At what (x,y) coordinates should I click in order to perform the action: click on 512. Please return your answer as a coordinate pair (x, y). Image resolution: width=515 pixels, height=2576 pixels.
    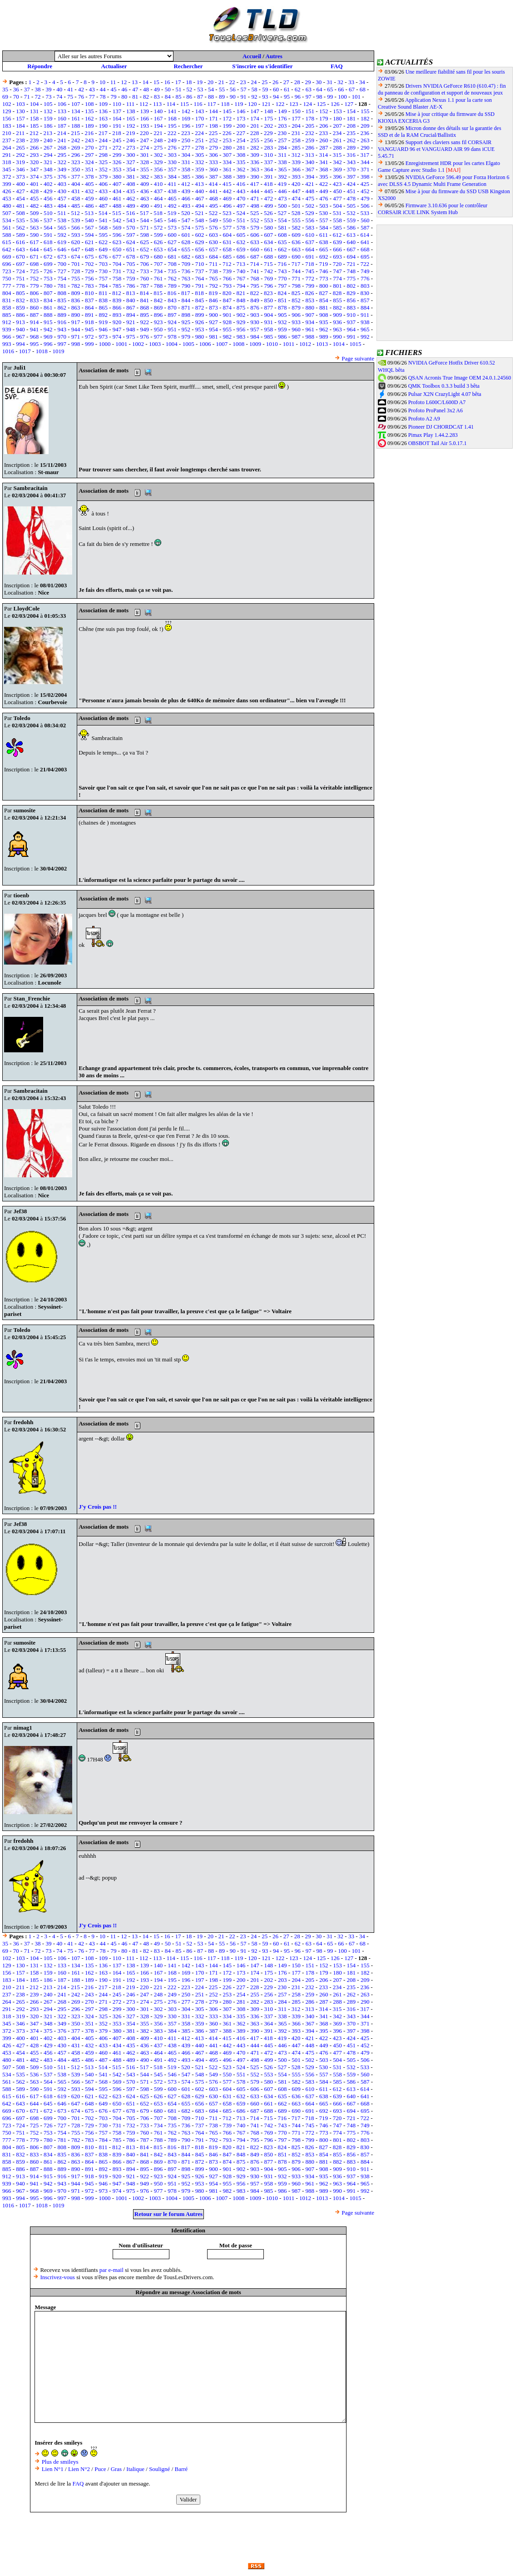
    Looking at the image, I should click on (75, 213).